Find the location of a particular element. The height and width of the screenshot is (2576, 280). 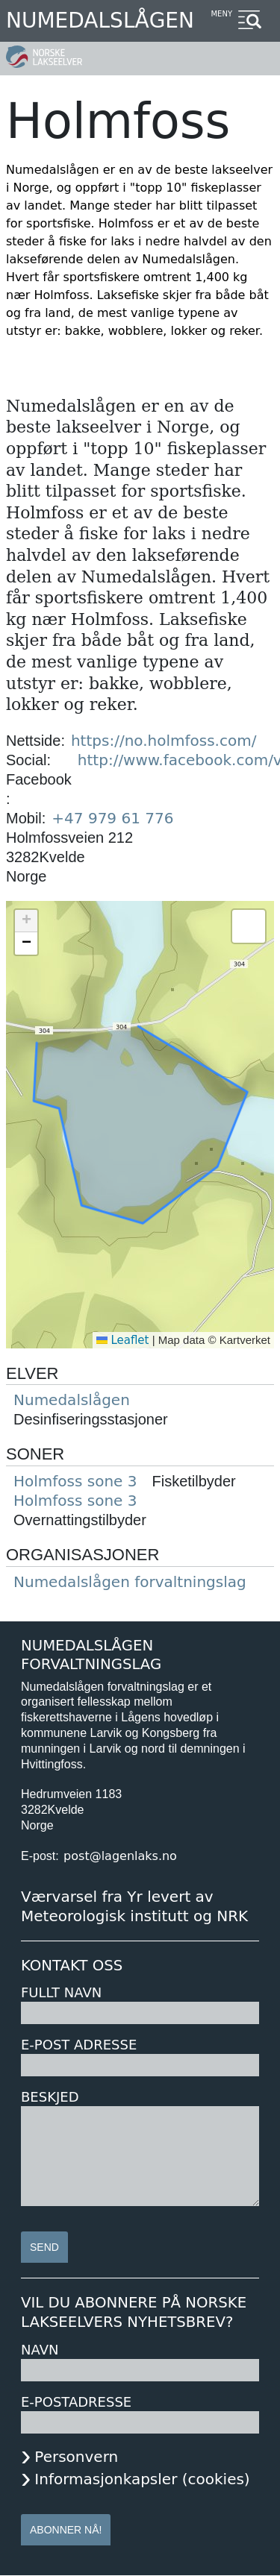

Værvarsel fra Yr levert av Meteorologisk institutt og NRK is located at coordinates (134, 1906).